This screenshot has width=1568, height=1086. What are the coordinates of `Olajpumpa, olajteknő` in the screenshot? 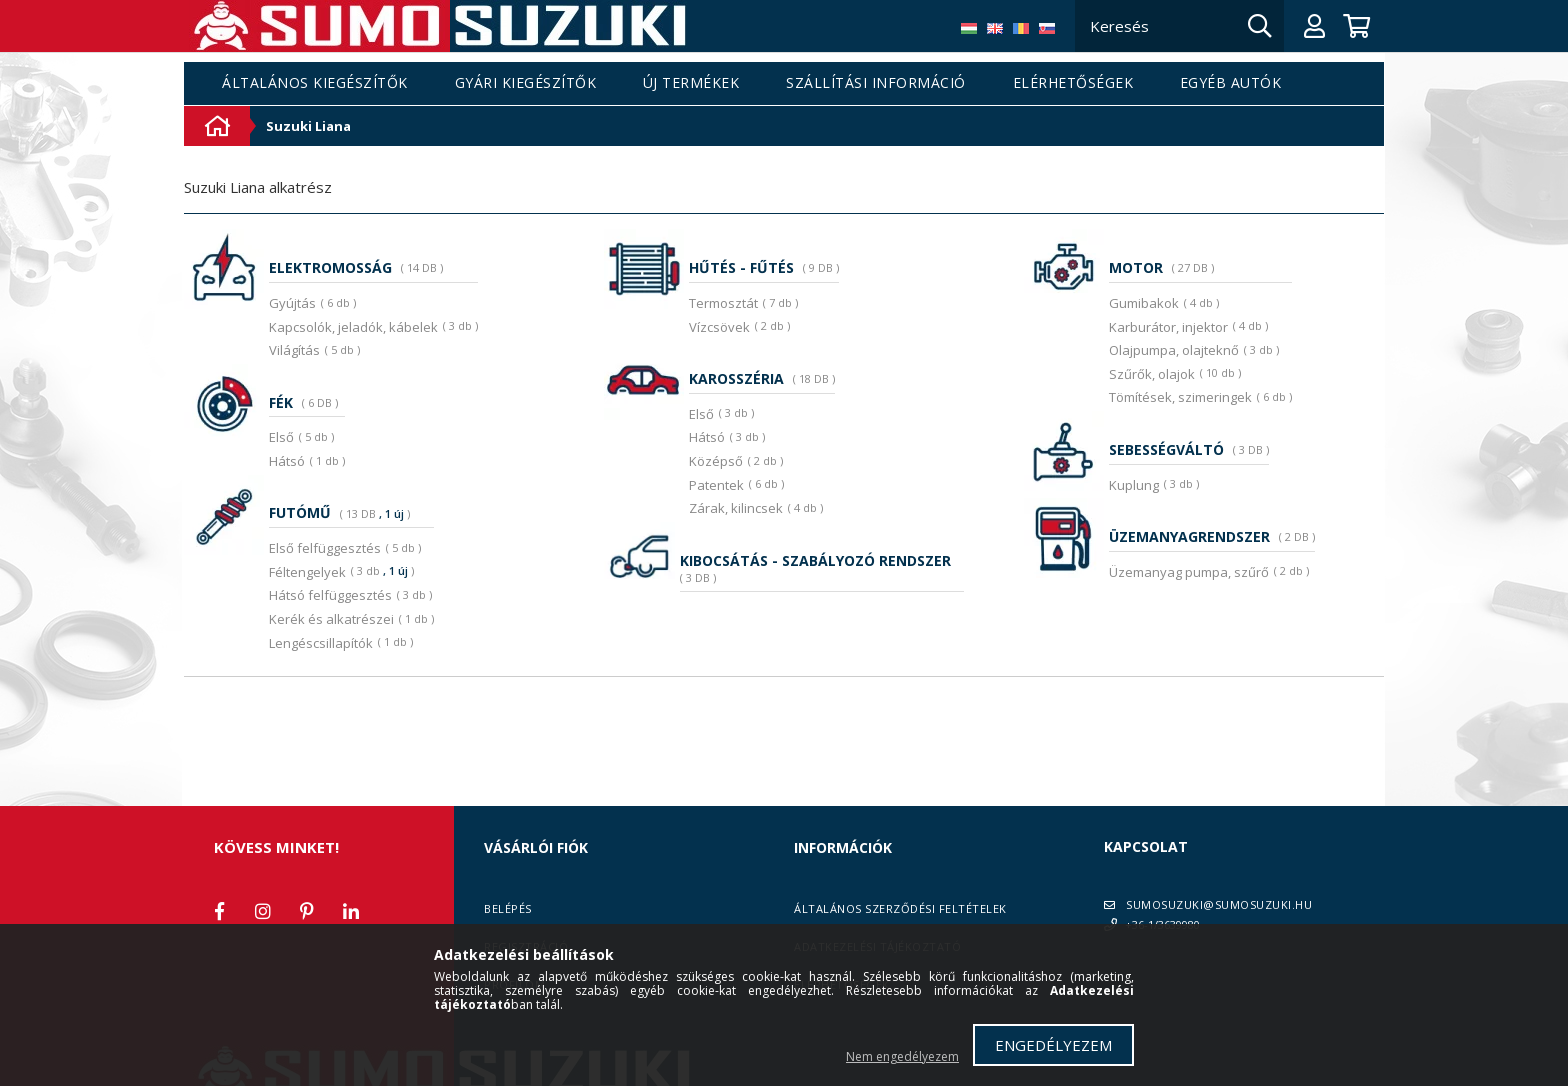 It's located at (1174, 350).